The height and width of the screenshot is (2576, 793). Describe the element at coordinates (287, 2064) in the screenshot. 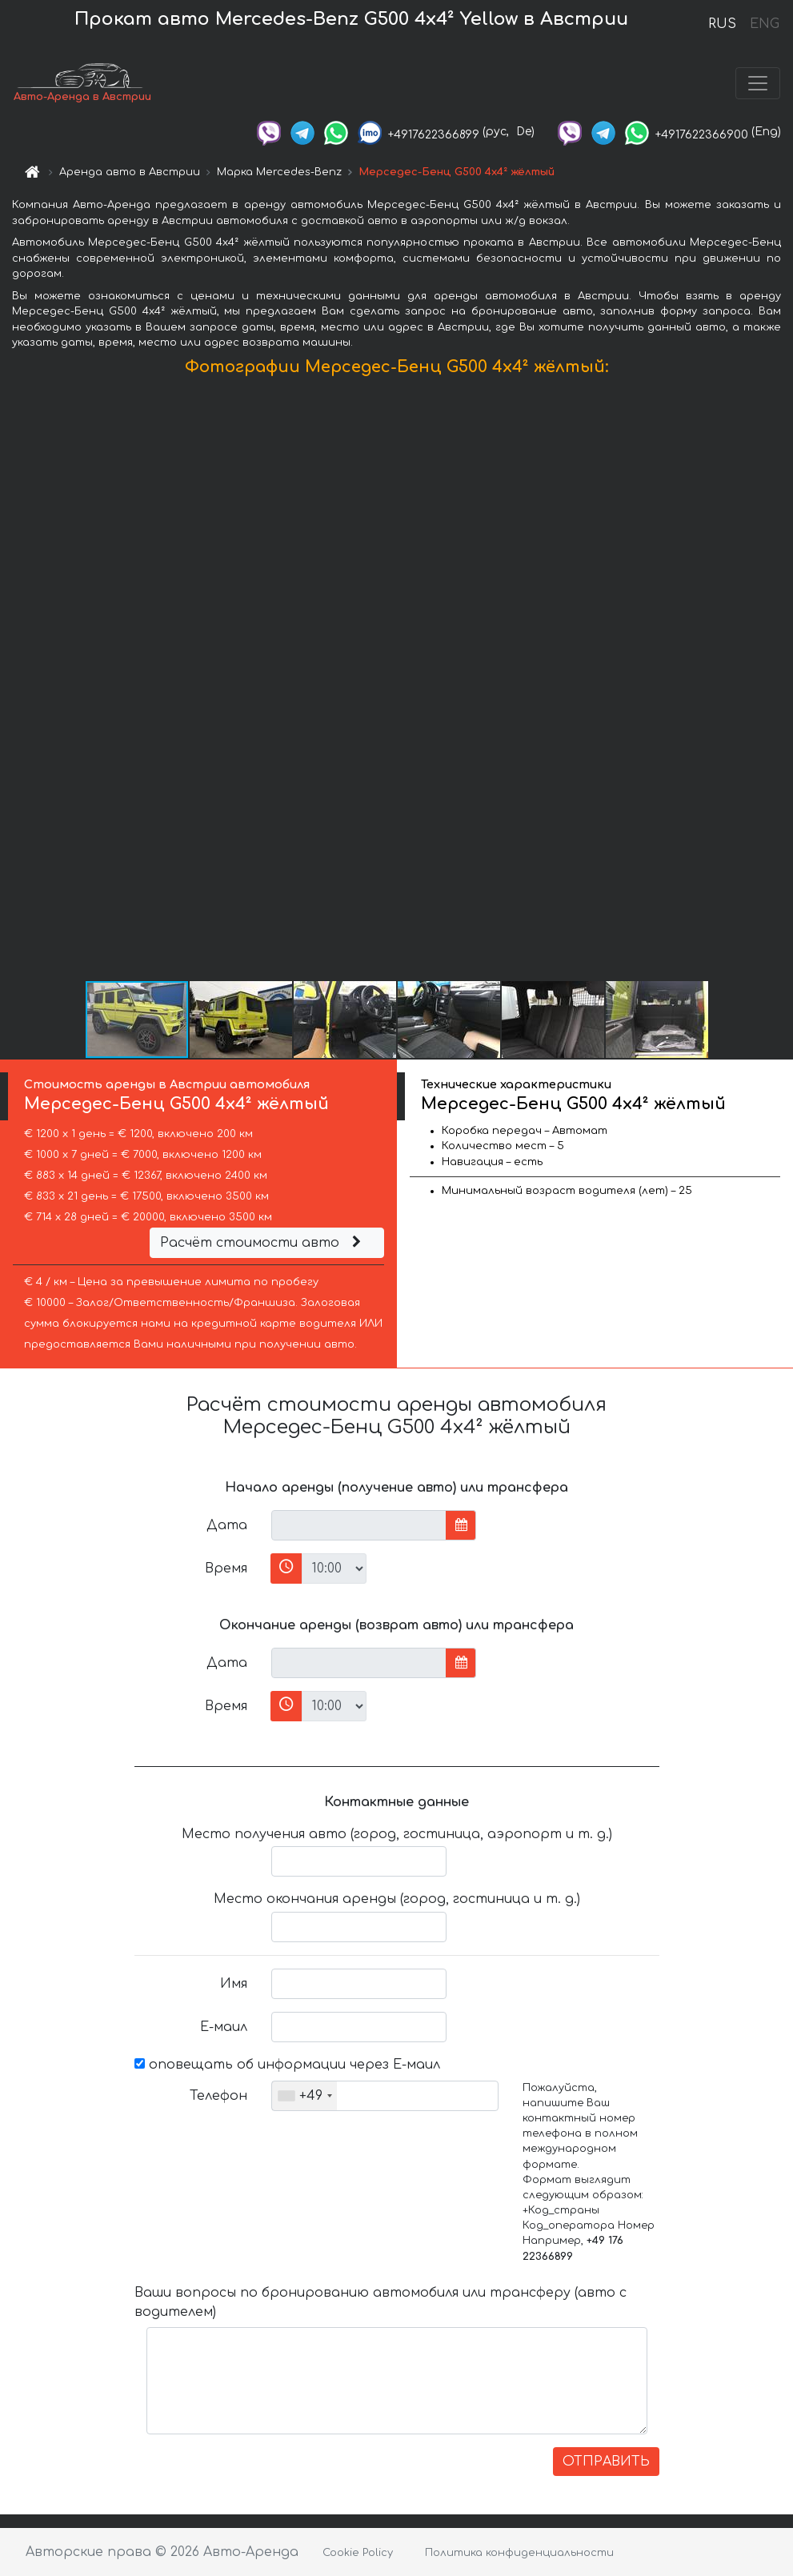

I see `оповещать об информации через Е-маил` at that location.